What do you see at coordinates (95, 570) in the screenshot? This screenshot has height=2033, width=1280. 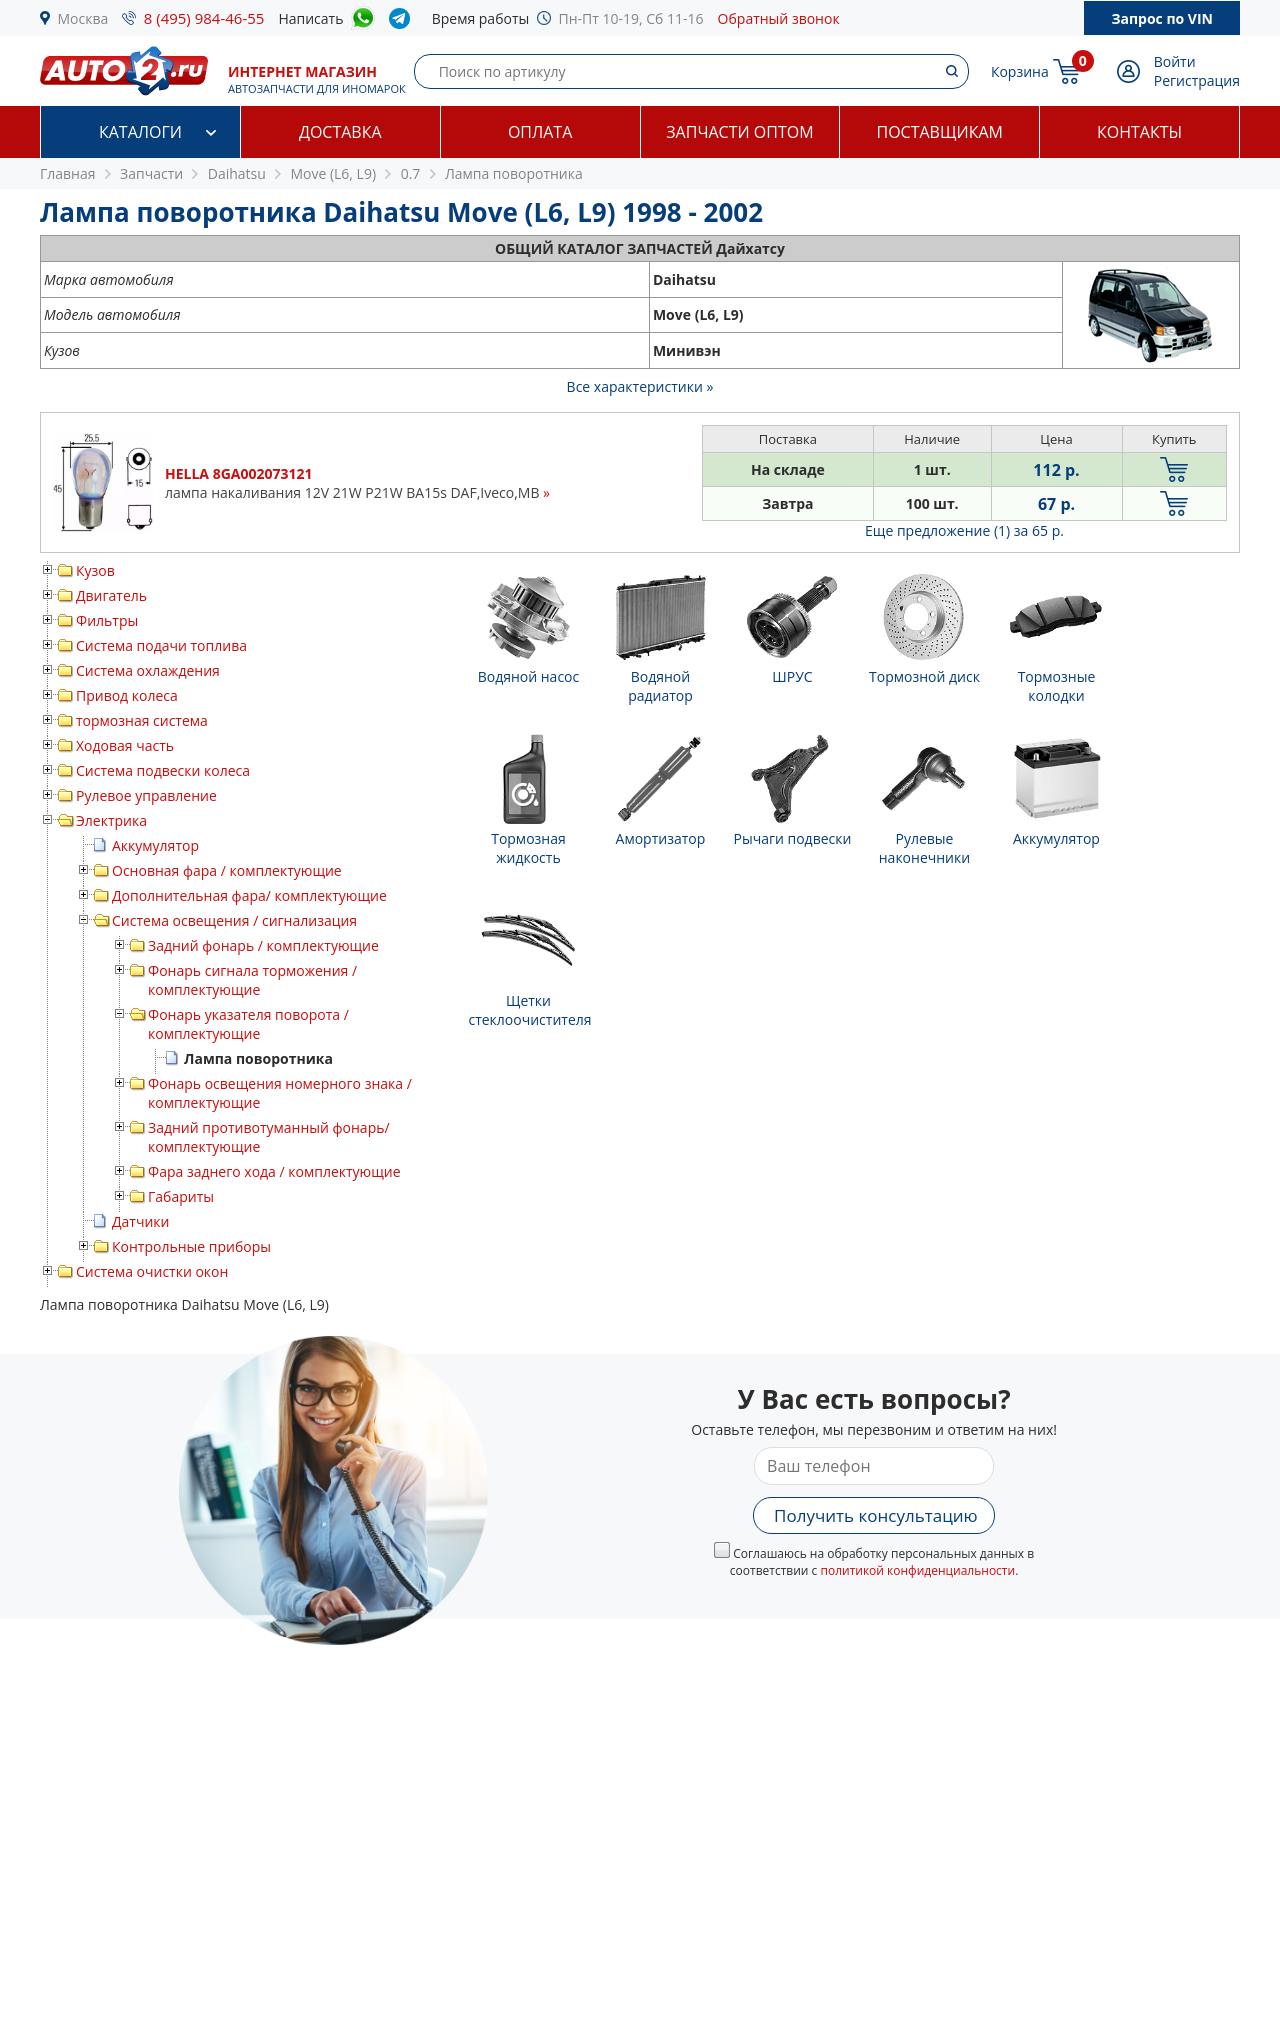 I see `Кузов` at bounding box center [95, 570].